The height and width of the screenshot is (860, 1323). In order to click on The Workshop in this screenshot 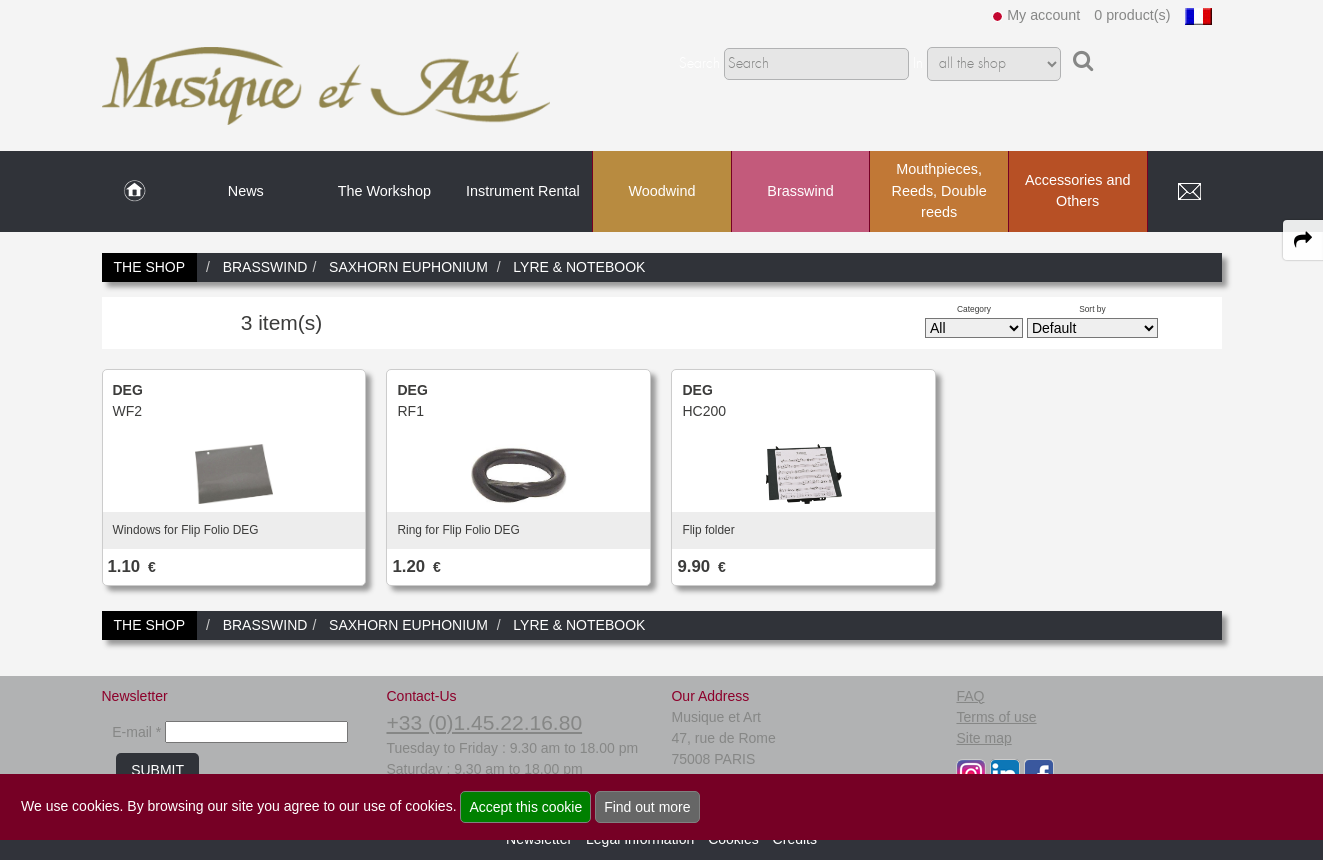, I will do `click(384, 191)`.